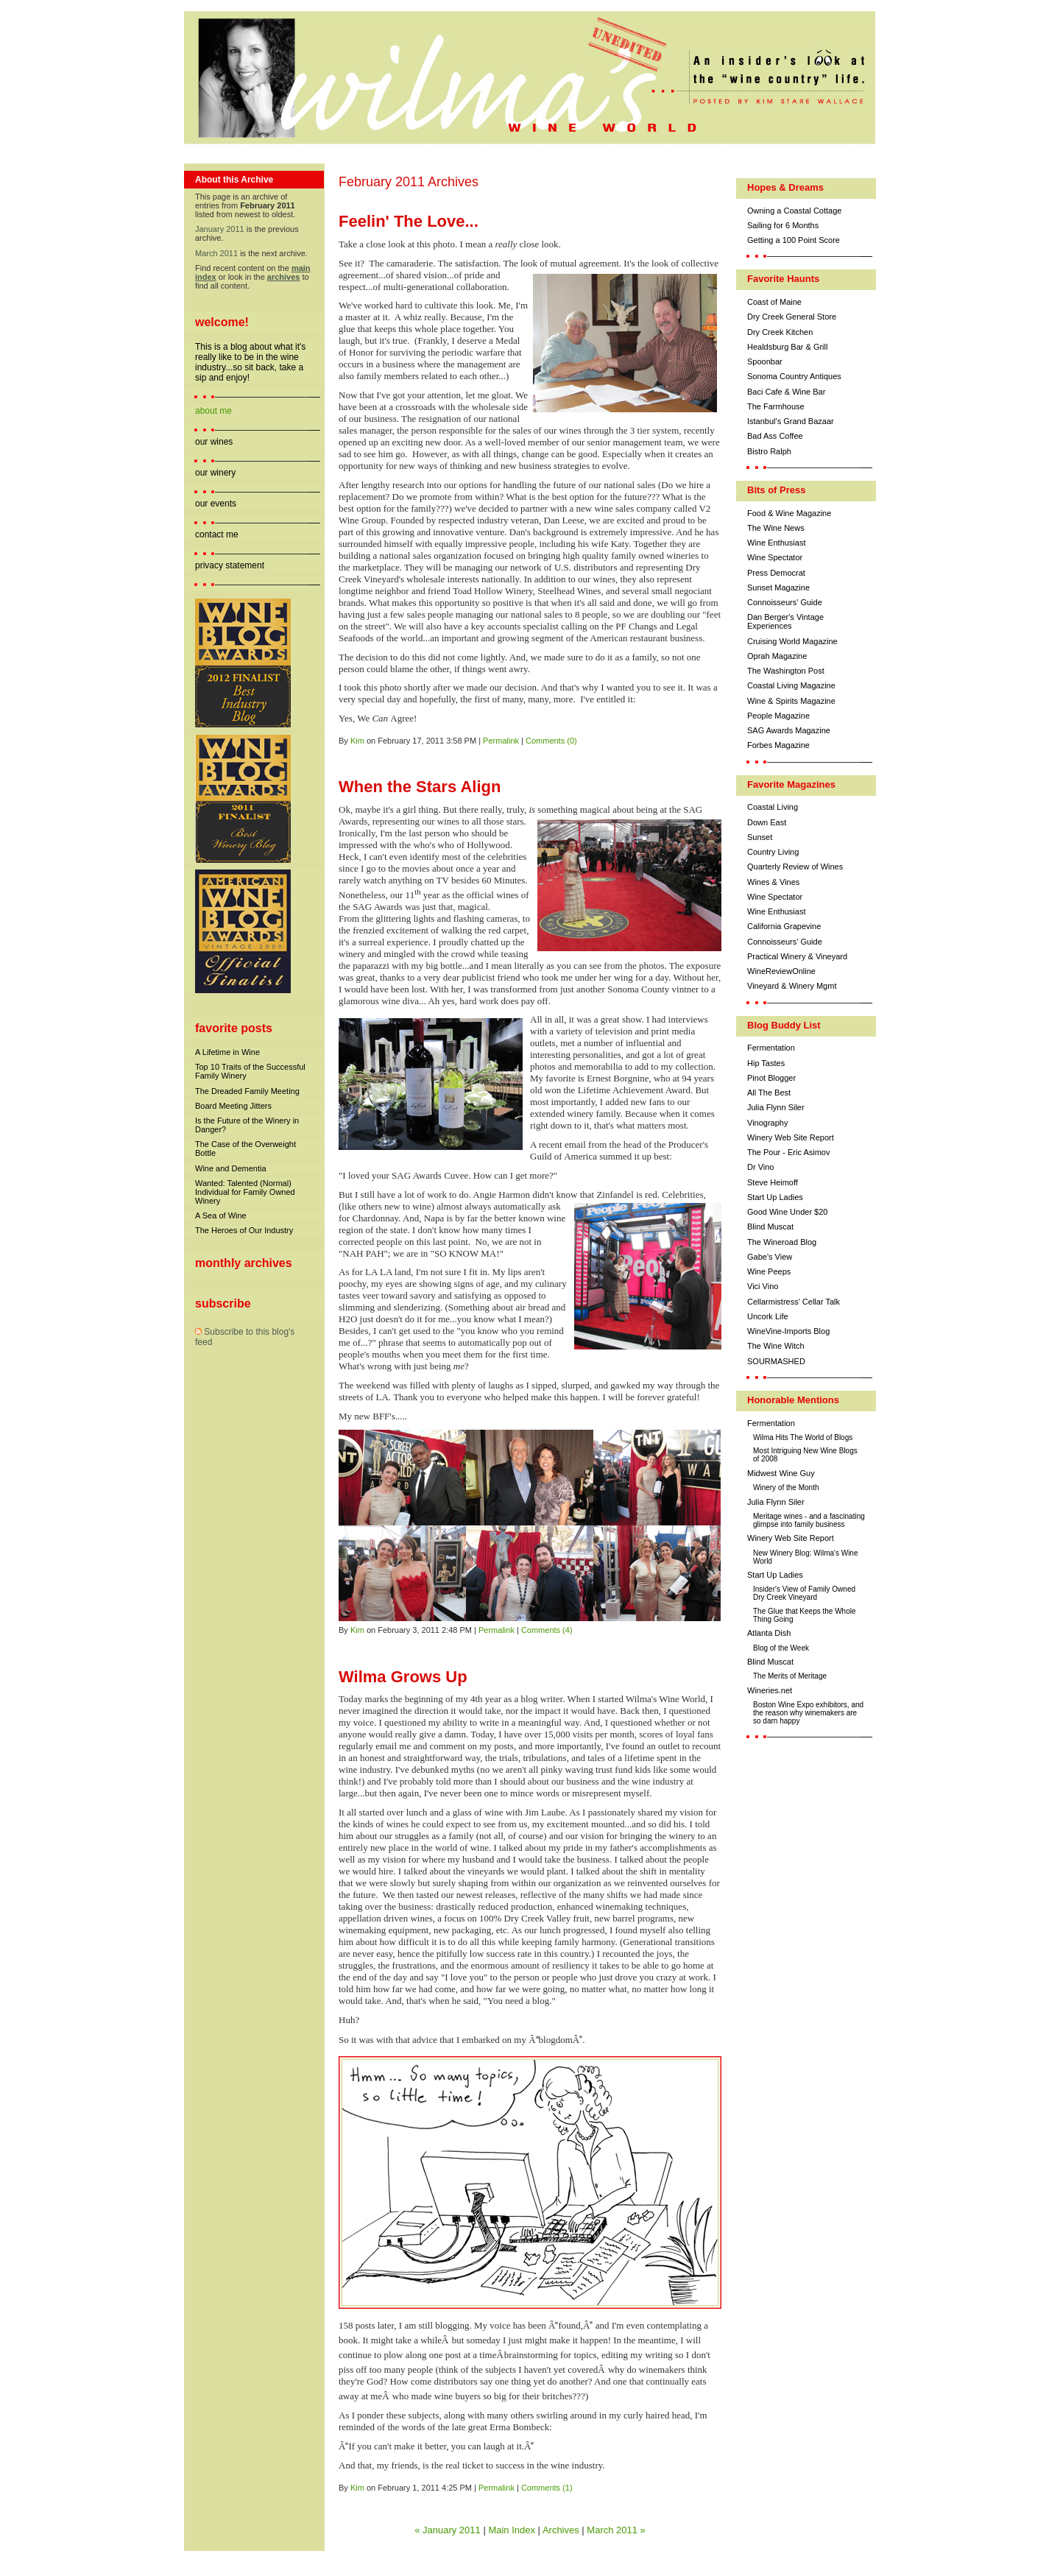 The width and height of the screenshot is (1060, 2576). What do you see at coordinates (547, 2487) in the screenshot?
I see `Comments (1)` at bounding box center [547, 2487].